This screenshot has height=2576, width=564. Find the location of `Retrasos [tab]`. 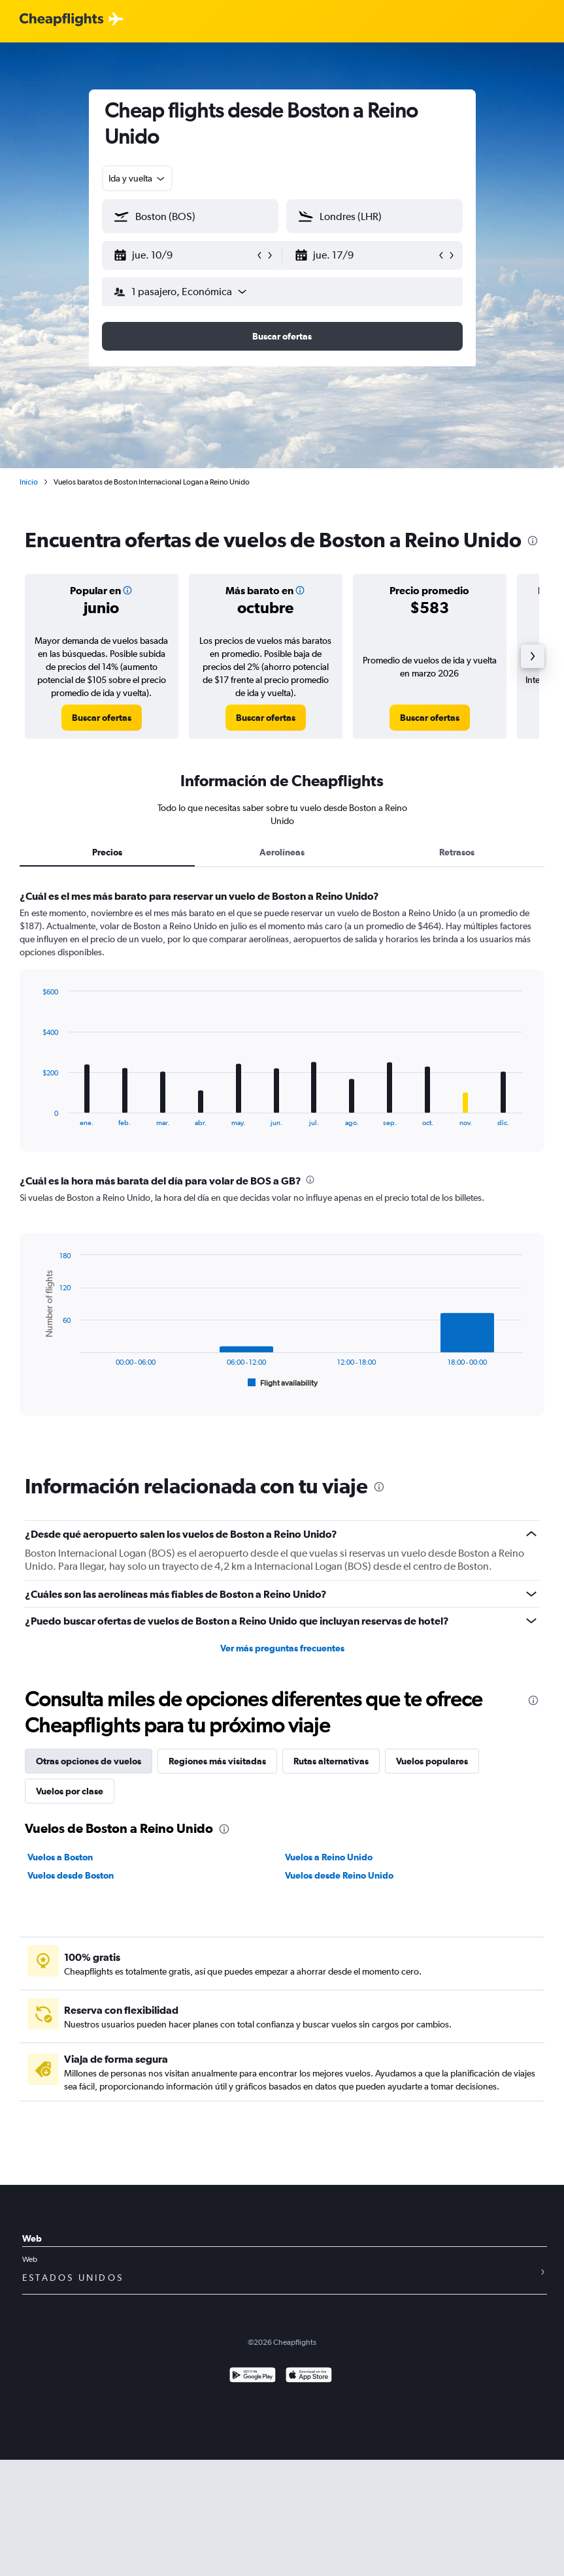

Retrasos [tab] is located at coordinates (456, 852).